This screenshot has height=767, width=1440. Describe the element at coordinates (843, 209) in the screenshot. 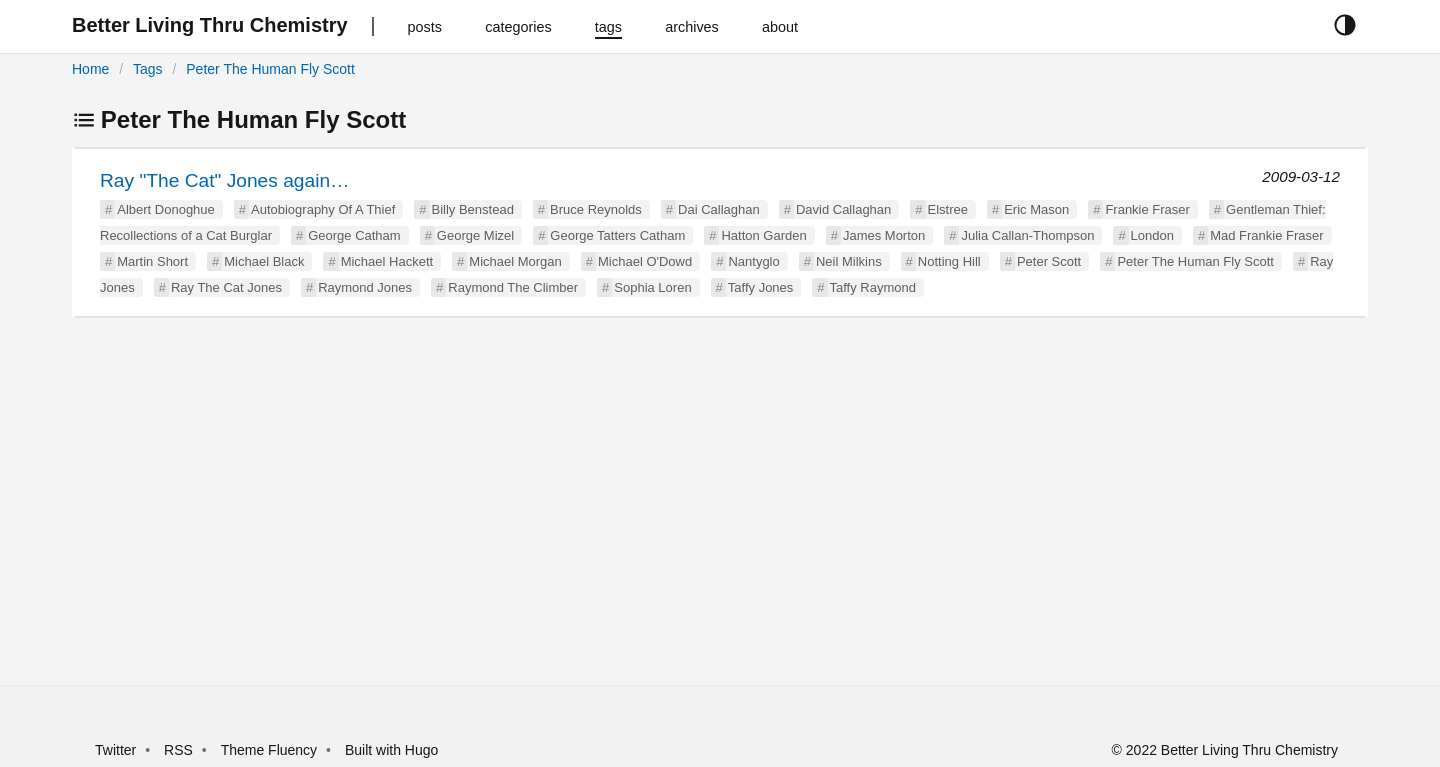

I see `David Callaghan` at that location.